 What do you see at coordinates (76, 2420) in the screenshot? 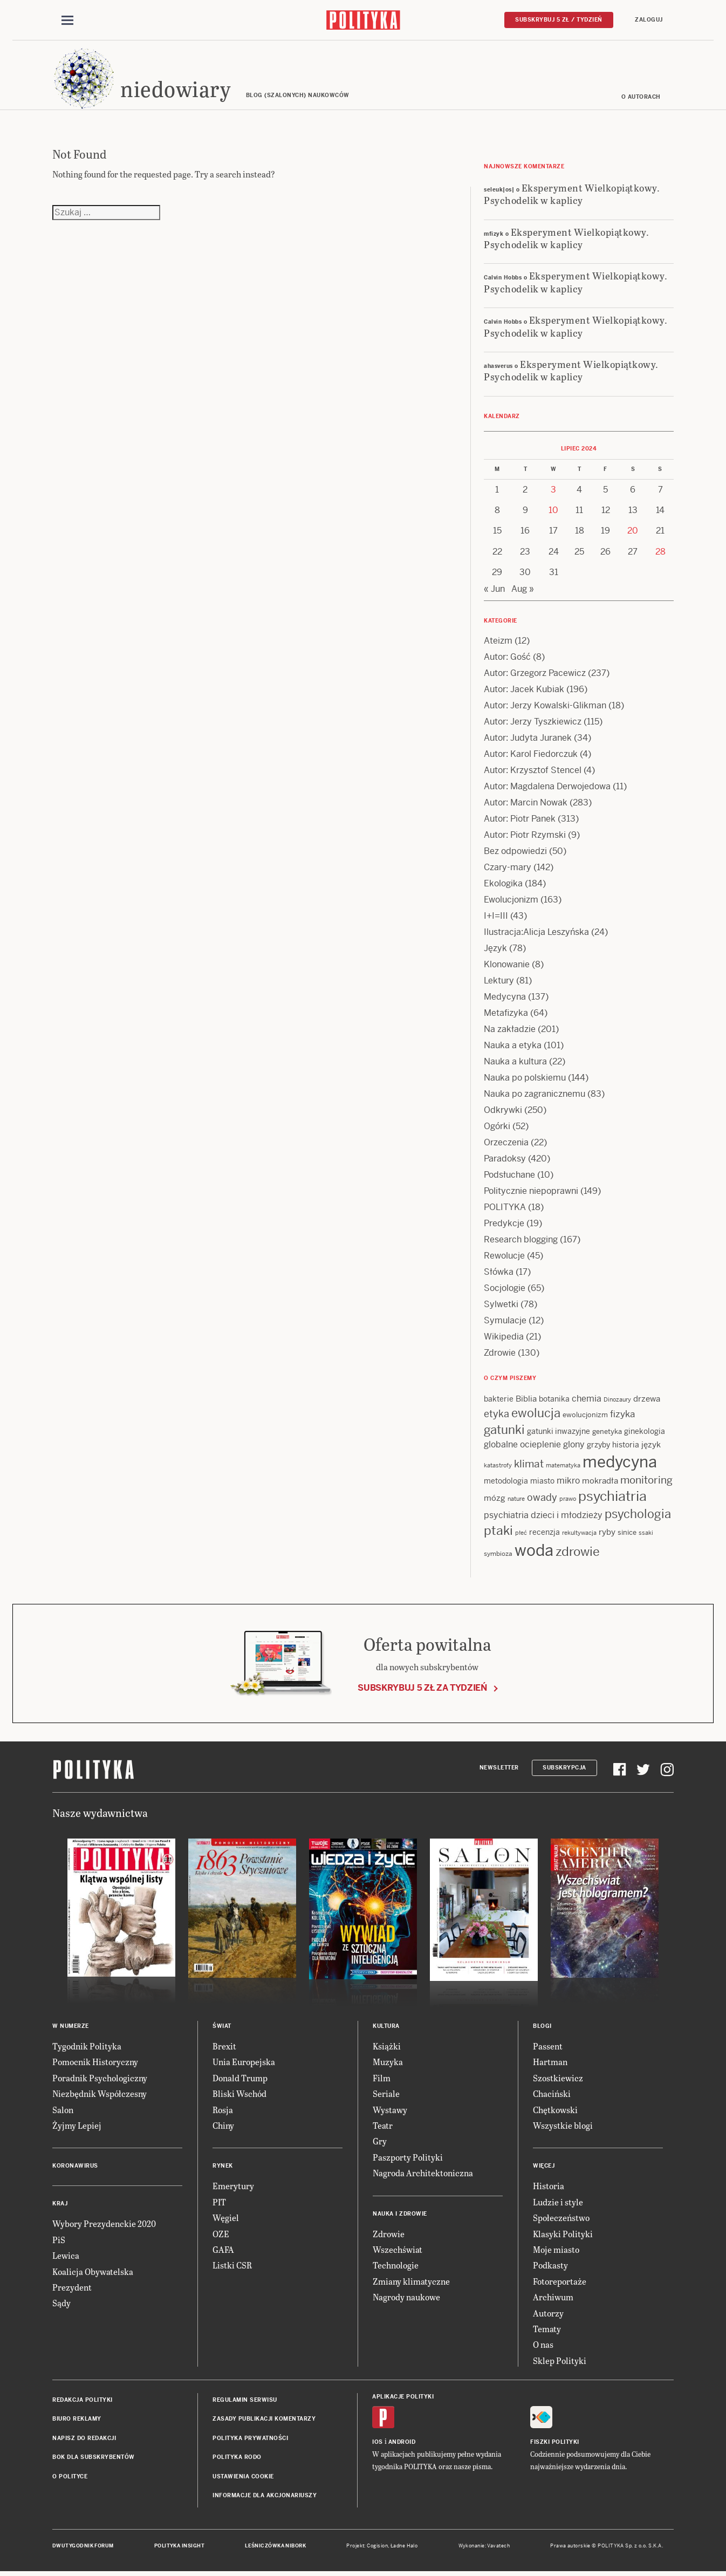
I see `Biuro reklamy` at bounding box center [76, 2420].